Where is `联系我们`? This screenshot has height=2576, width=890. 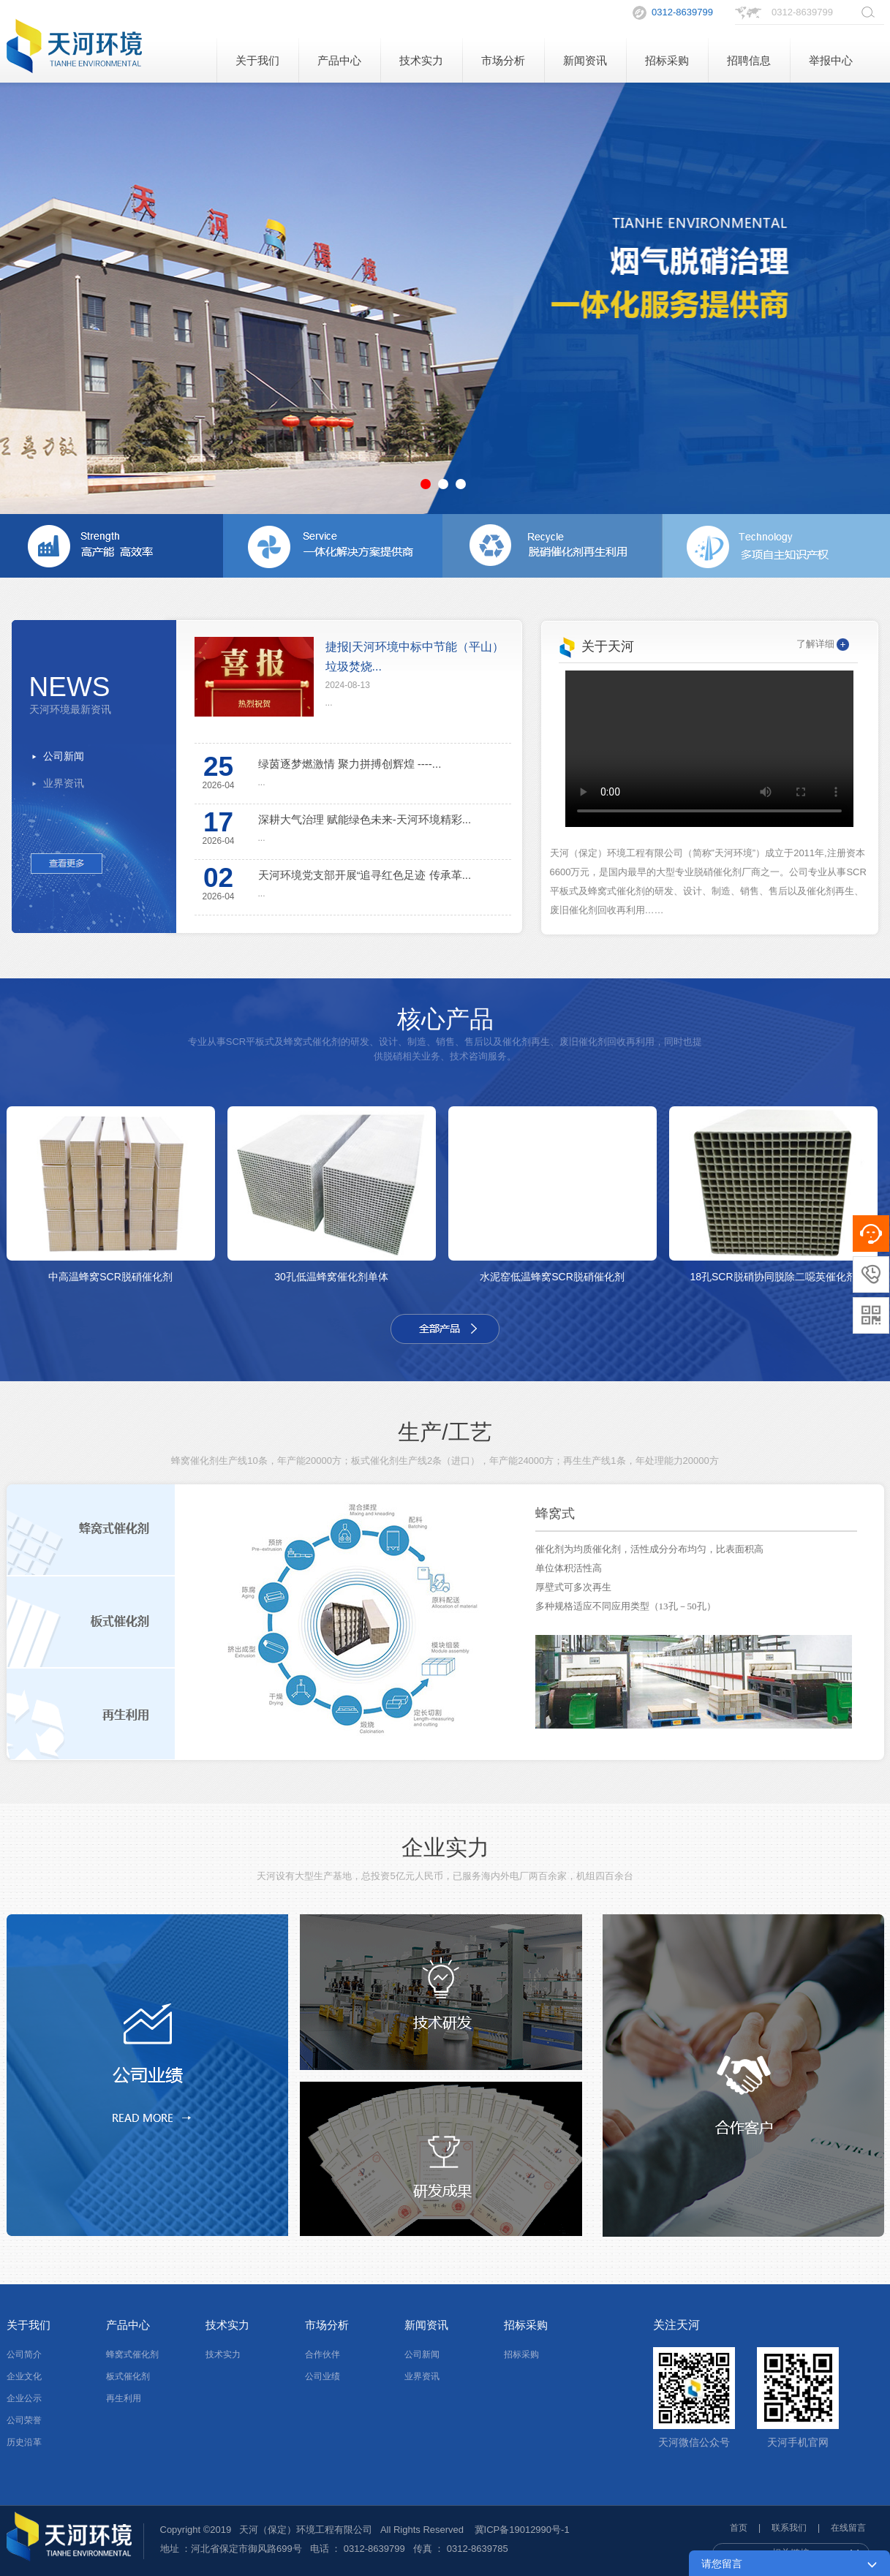 联系我们 is located at coordinates (789, 2528).